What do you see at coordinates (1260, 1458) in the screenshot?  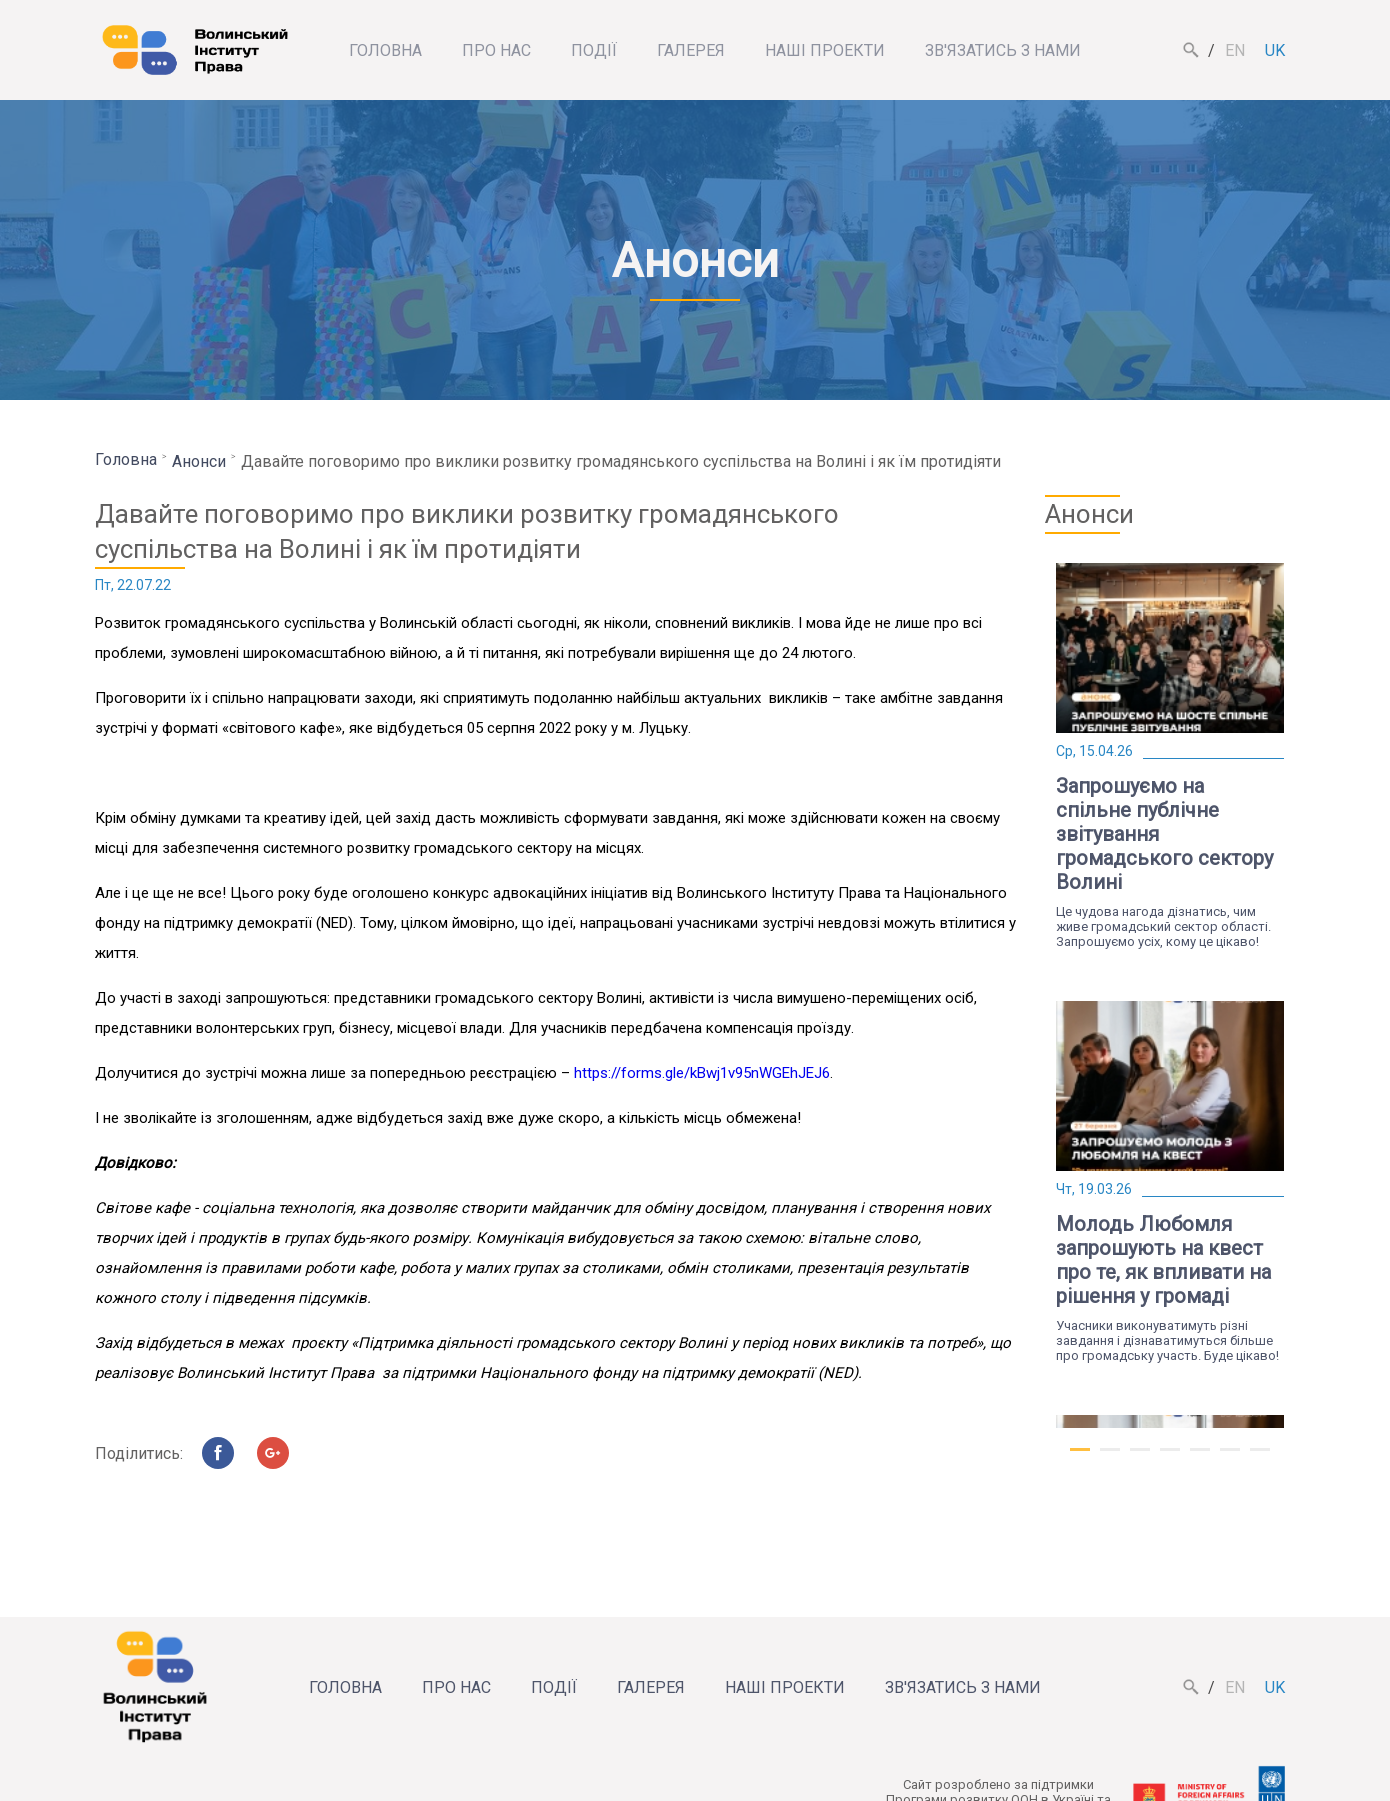 I see `7 [tab]` at bounding box center [1260, 1458].